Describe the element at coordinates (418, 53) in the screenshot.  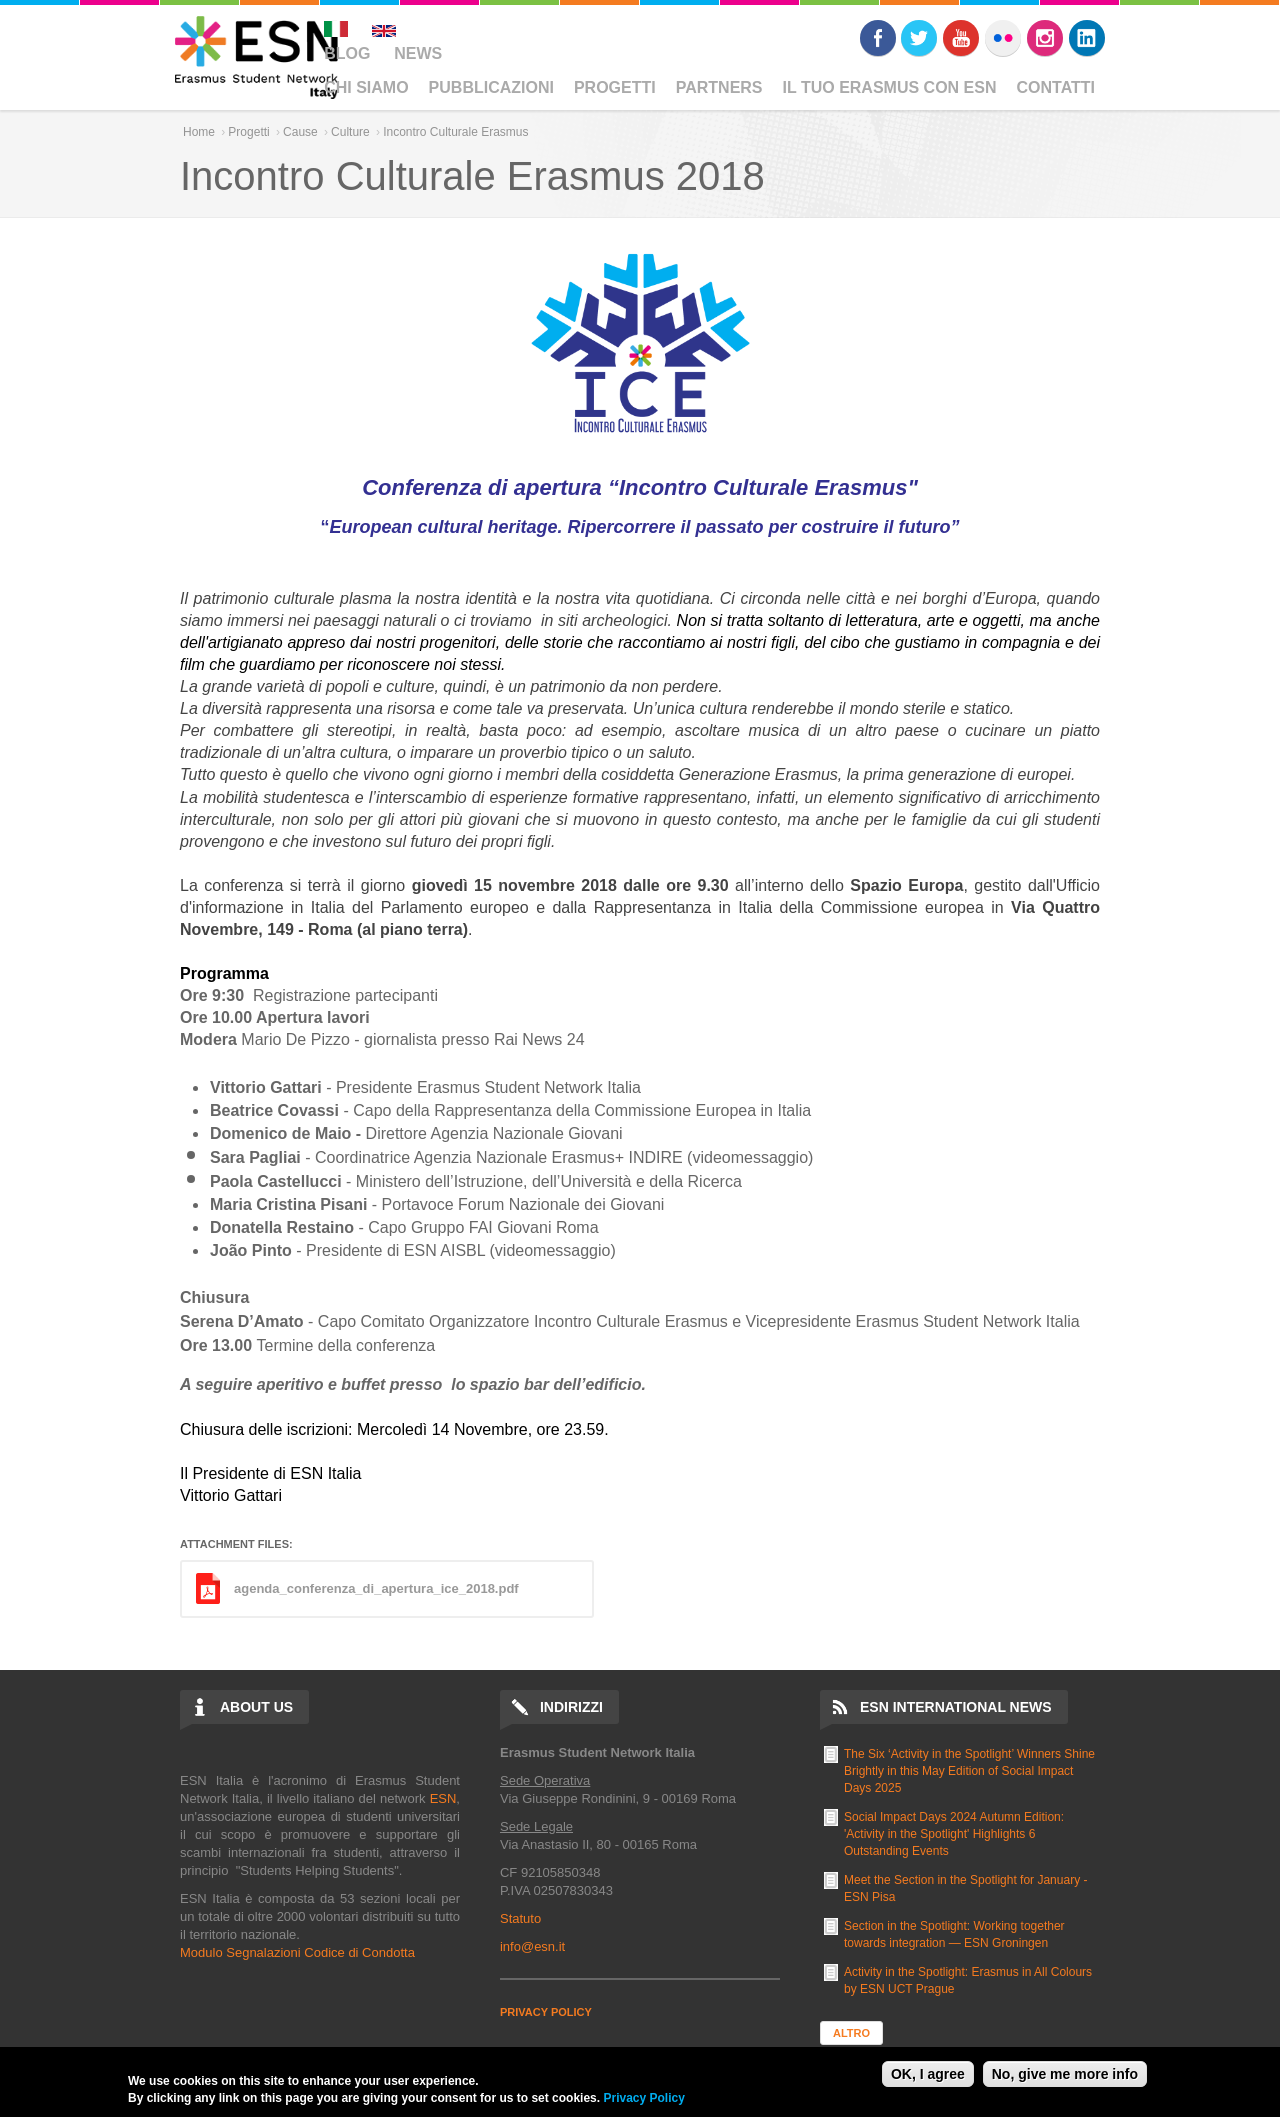
I see `News` at that location.